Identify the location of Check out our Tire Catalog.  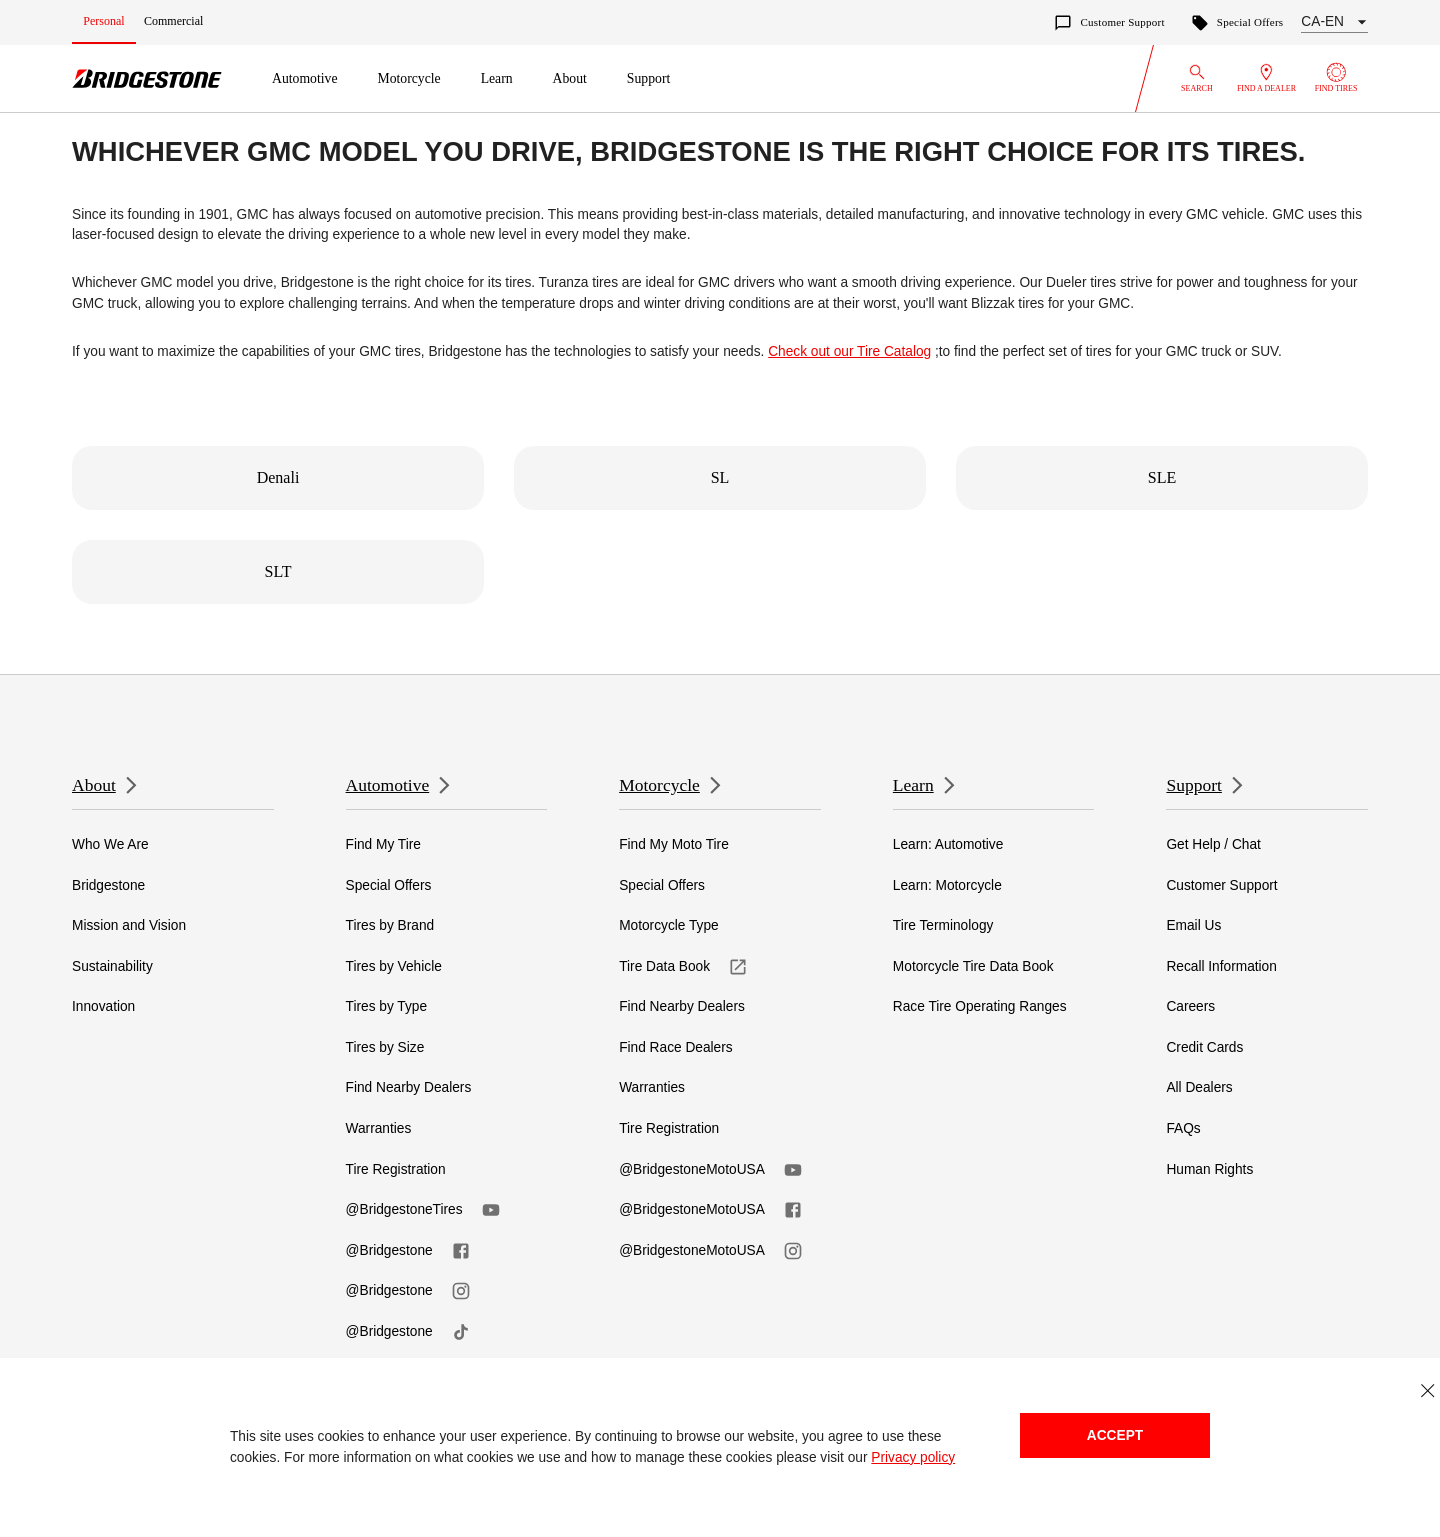
(849, 351).